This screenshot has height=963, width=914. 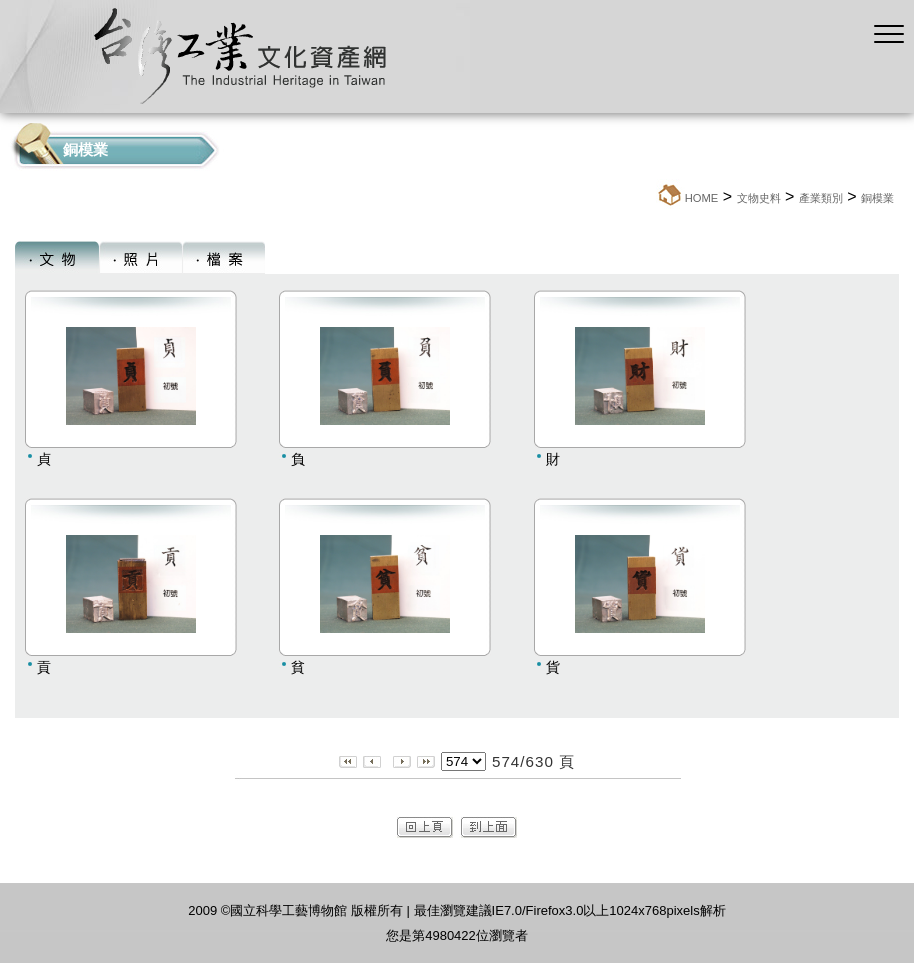 What do you see at coordinates (650, 197) in the screenshot?
I see `:::` at bounding box center [650, 197].